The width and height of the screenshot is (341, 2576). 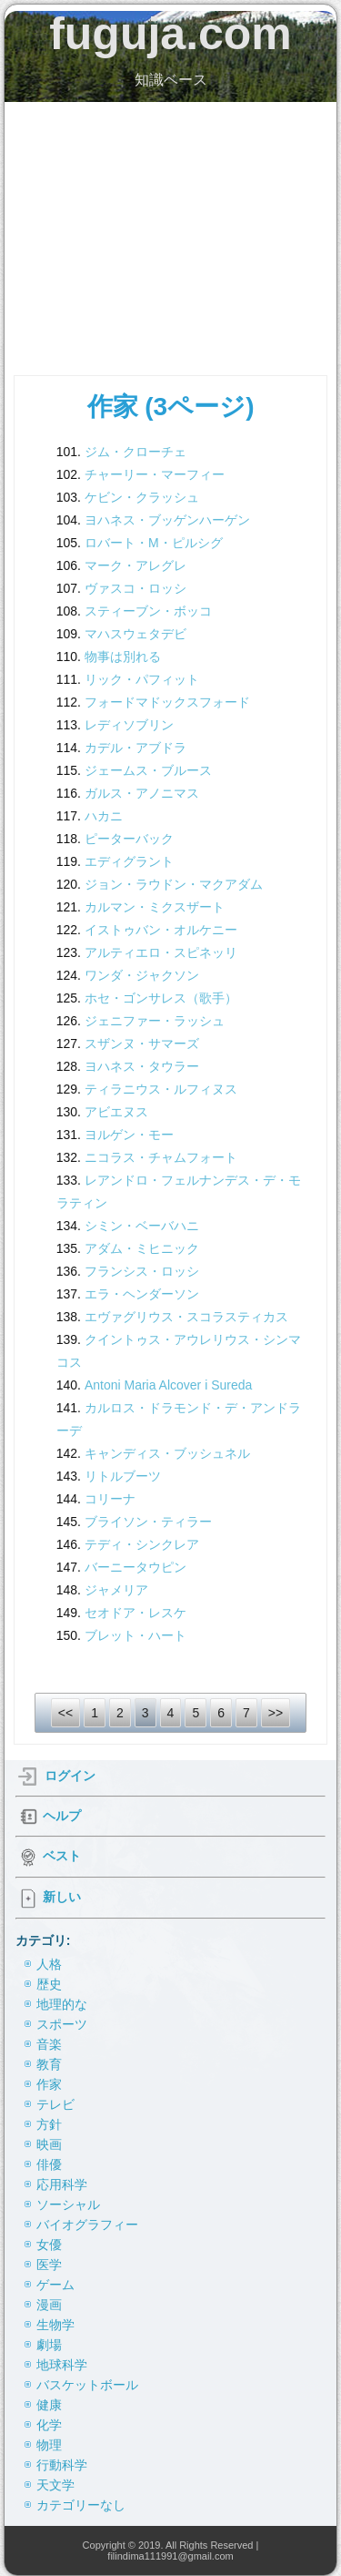 I want to click on 作家, so click(x=49, y=2084).